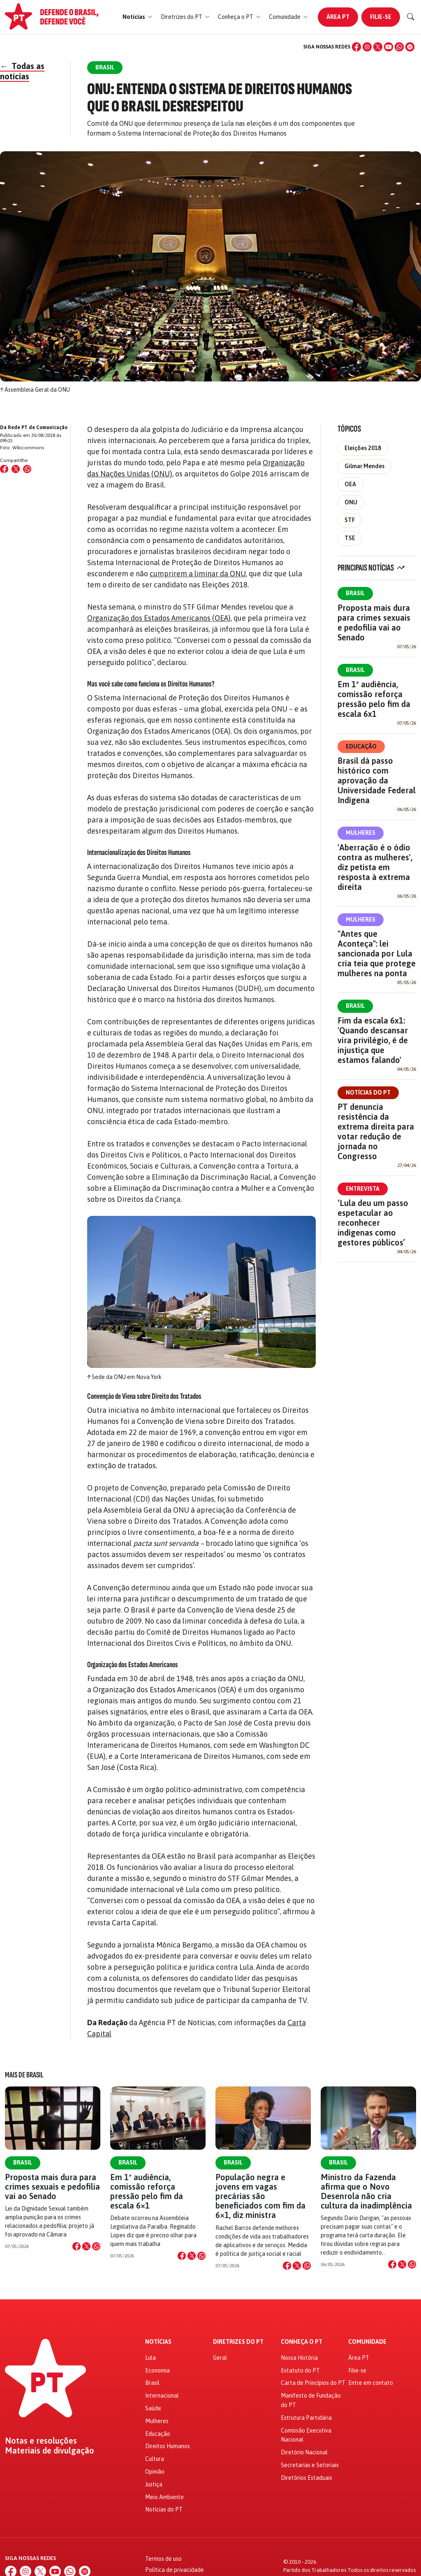 This screenshot has width=421, height=2576. Describe the element at coordinates (150, 2357) in the screenshot. I see `Lula` at that location.